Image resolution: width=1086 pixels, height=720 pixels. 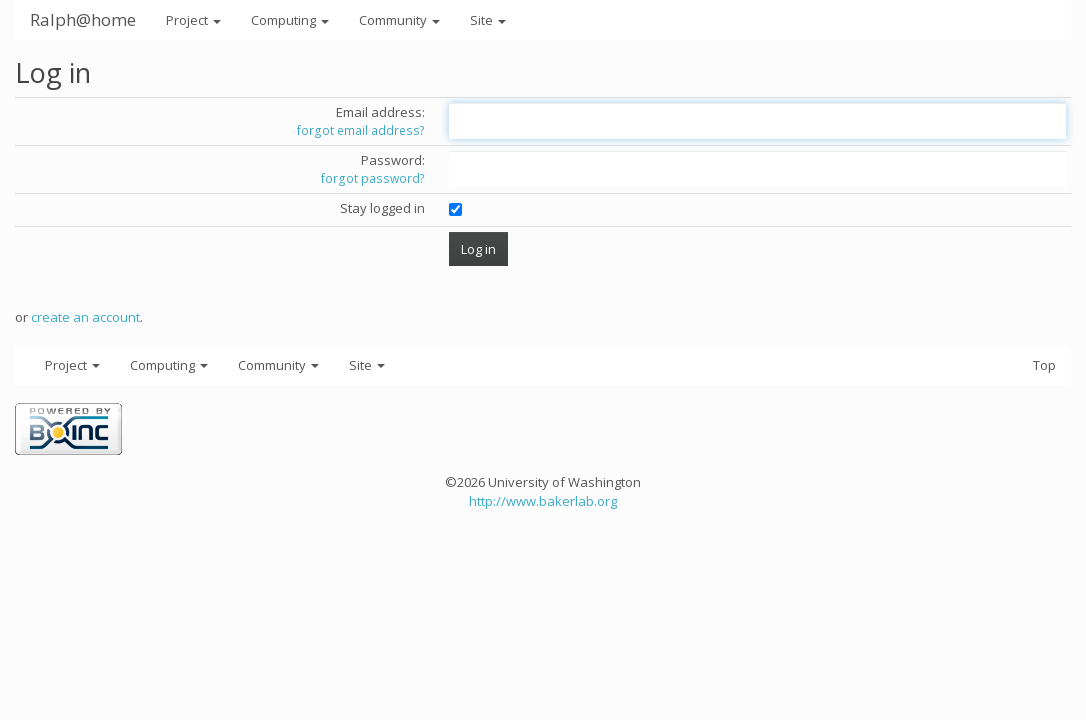 I want to click on Community, so click(x=399, y=20).